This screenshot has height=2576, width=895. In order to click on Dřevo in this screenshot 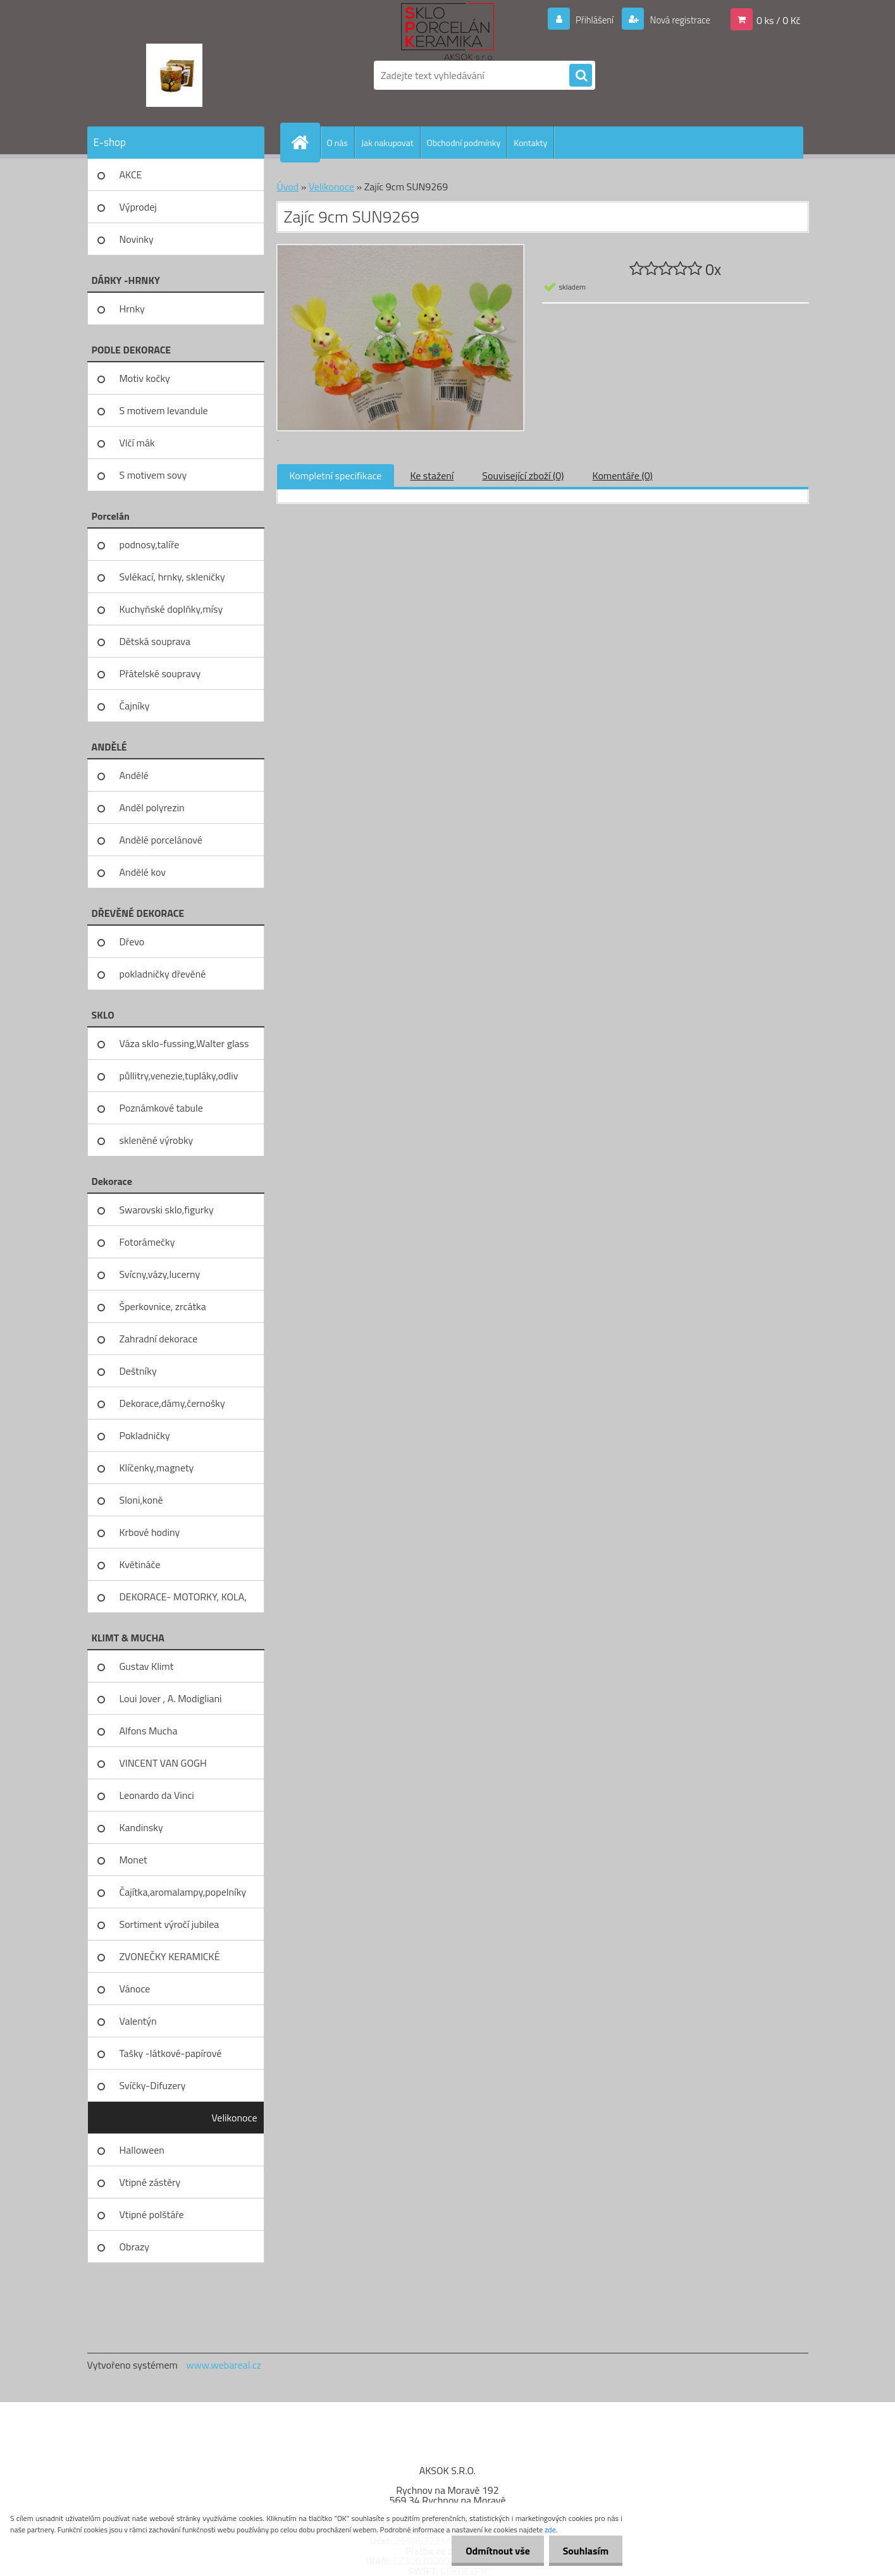, I will do `click(132, 941)`.